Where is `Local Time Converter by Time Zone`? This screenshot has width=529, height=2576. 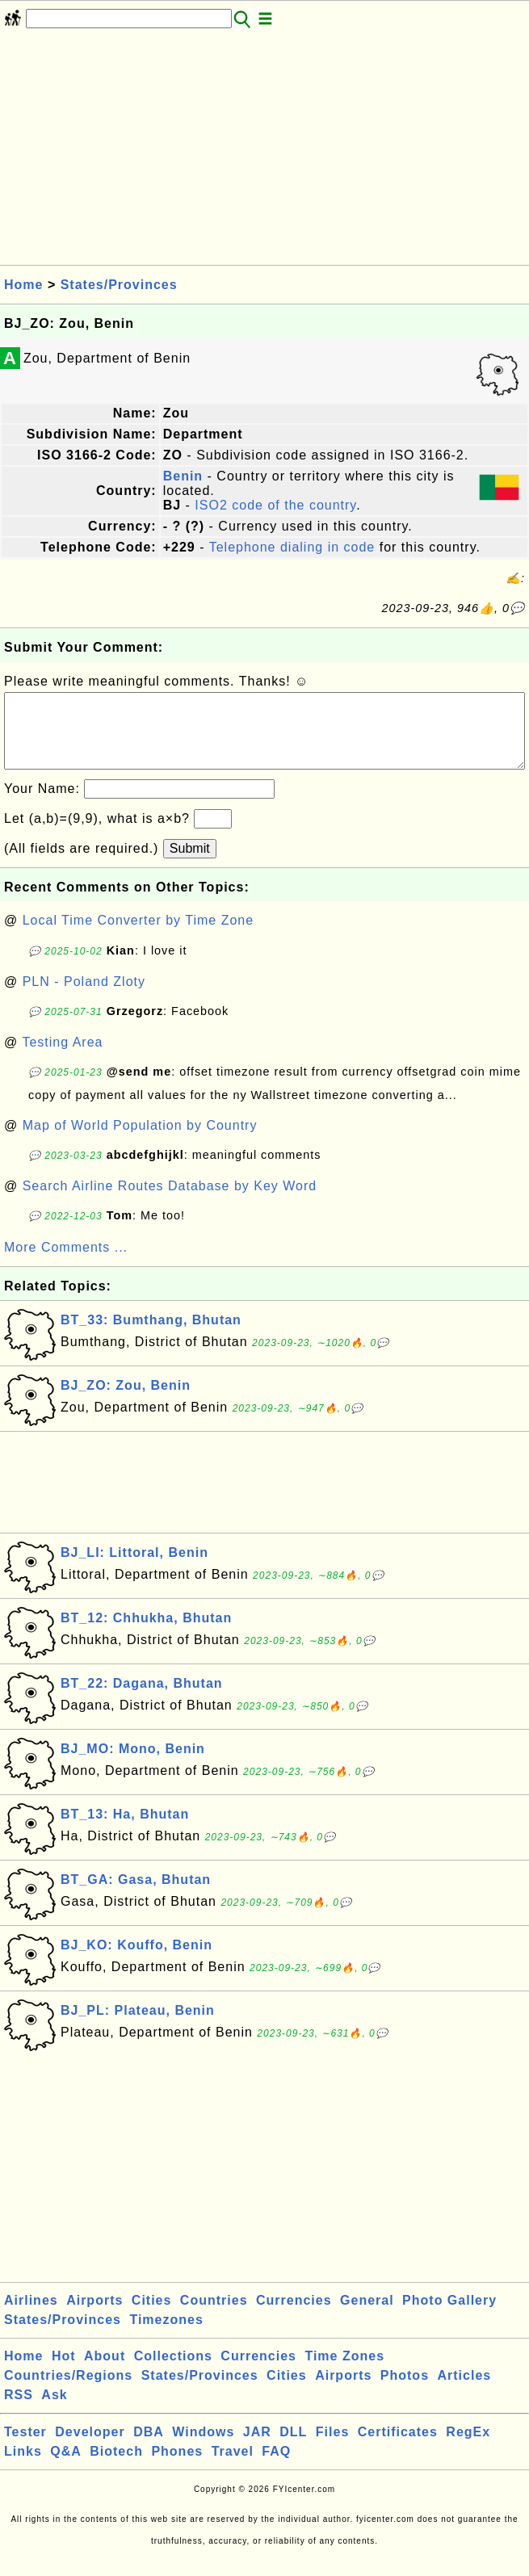 Local Time Converter by Time Zone is located at coordinates (138, 936).